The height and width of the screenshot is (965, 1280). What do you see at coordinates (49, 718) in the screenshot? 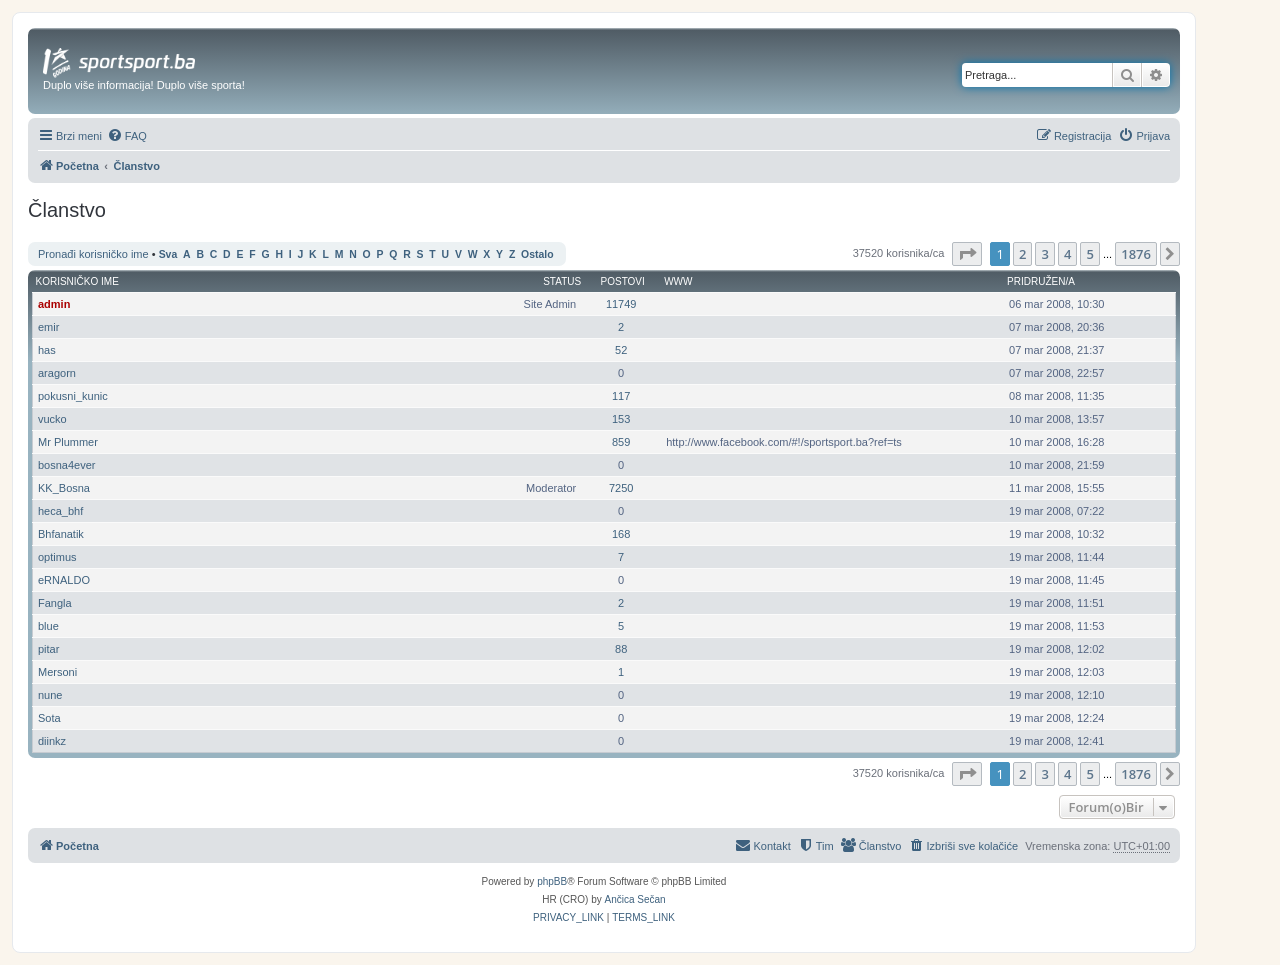
I see `Sota` at bounding box center [49, 718].